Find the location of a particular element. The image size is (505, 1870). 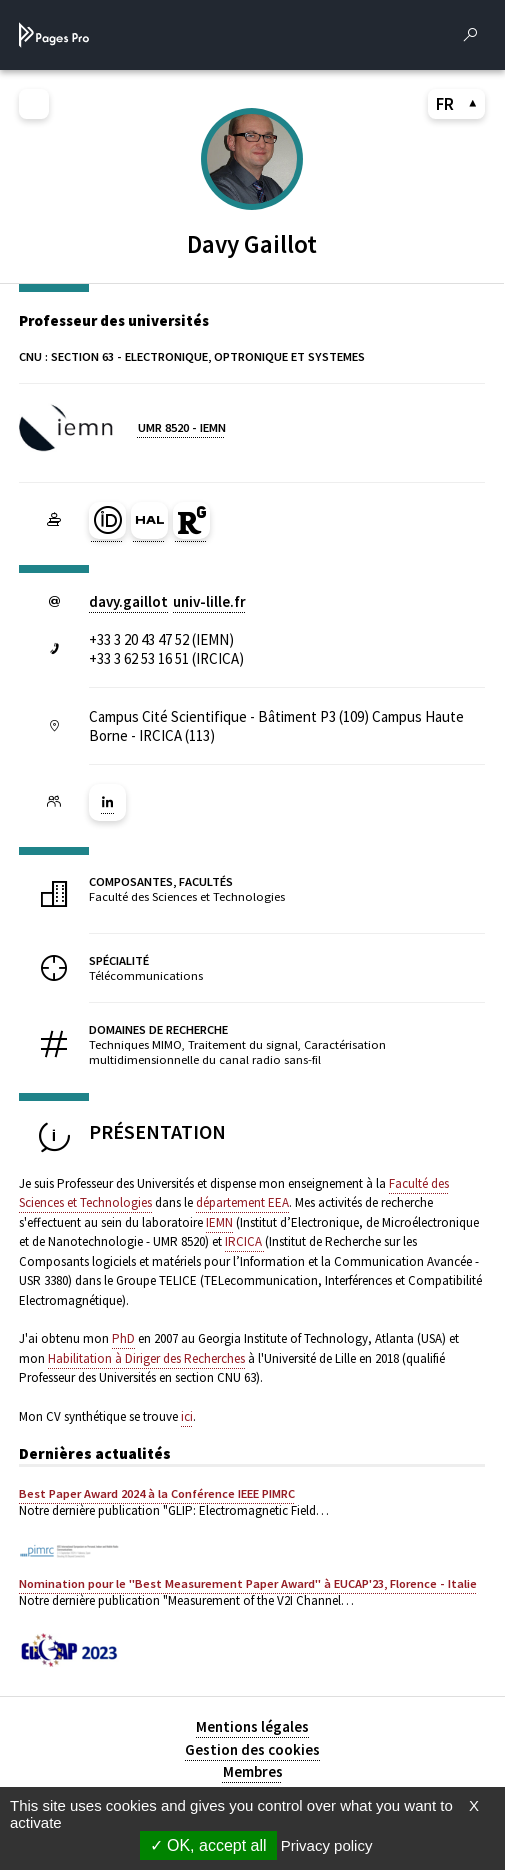

davy.gaillotuniv-lillefr is located at coordinates (167, 601).